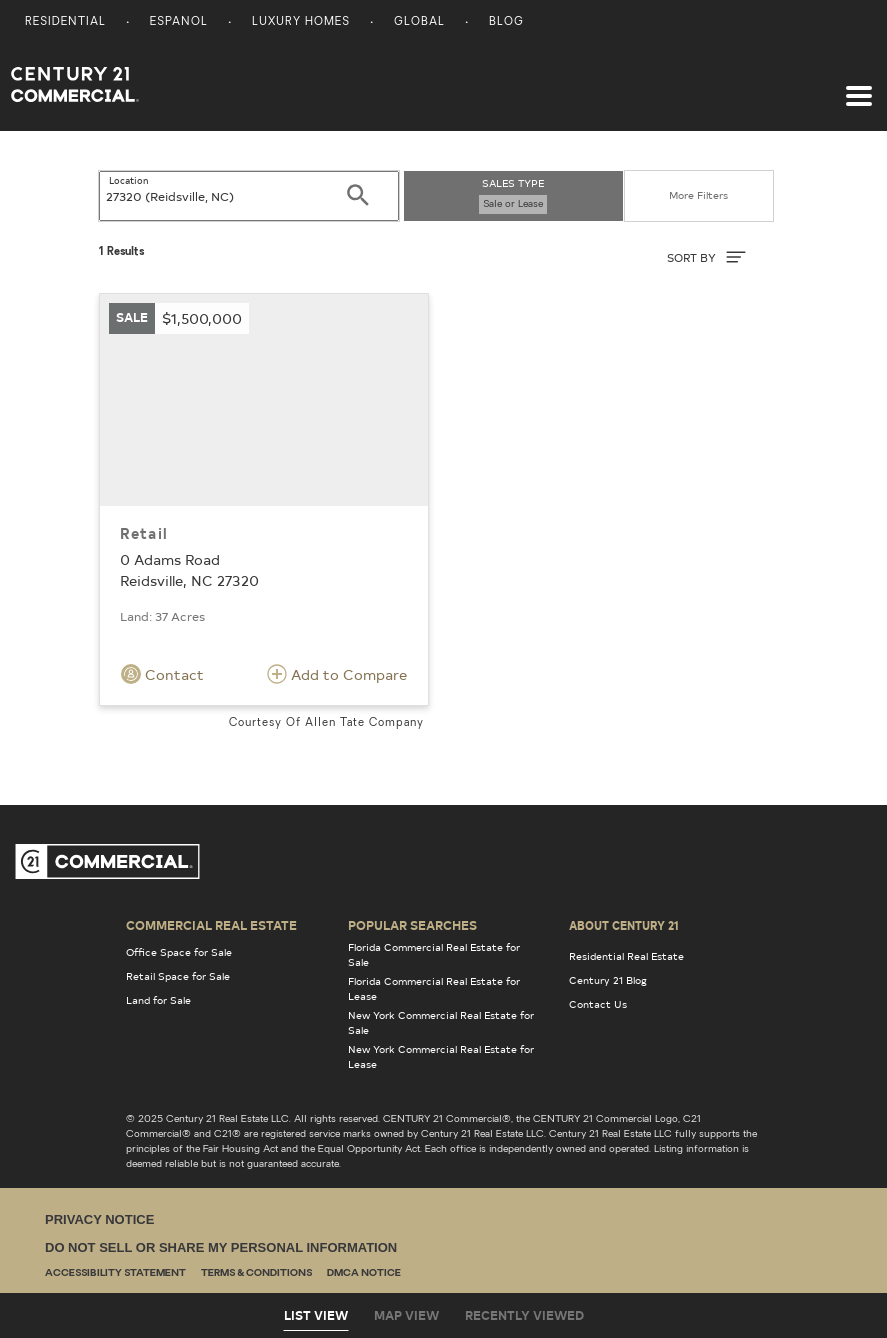 Image resolution: width=887 pixels, height=1338 pixels. What do you see at coordinates (99, 1219) in the screenshot?
I see `Privacy Notice` at bounding box center [99, 1219].